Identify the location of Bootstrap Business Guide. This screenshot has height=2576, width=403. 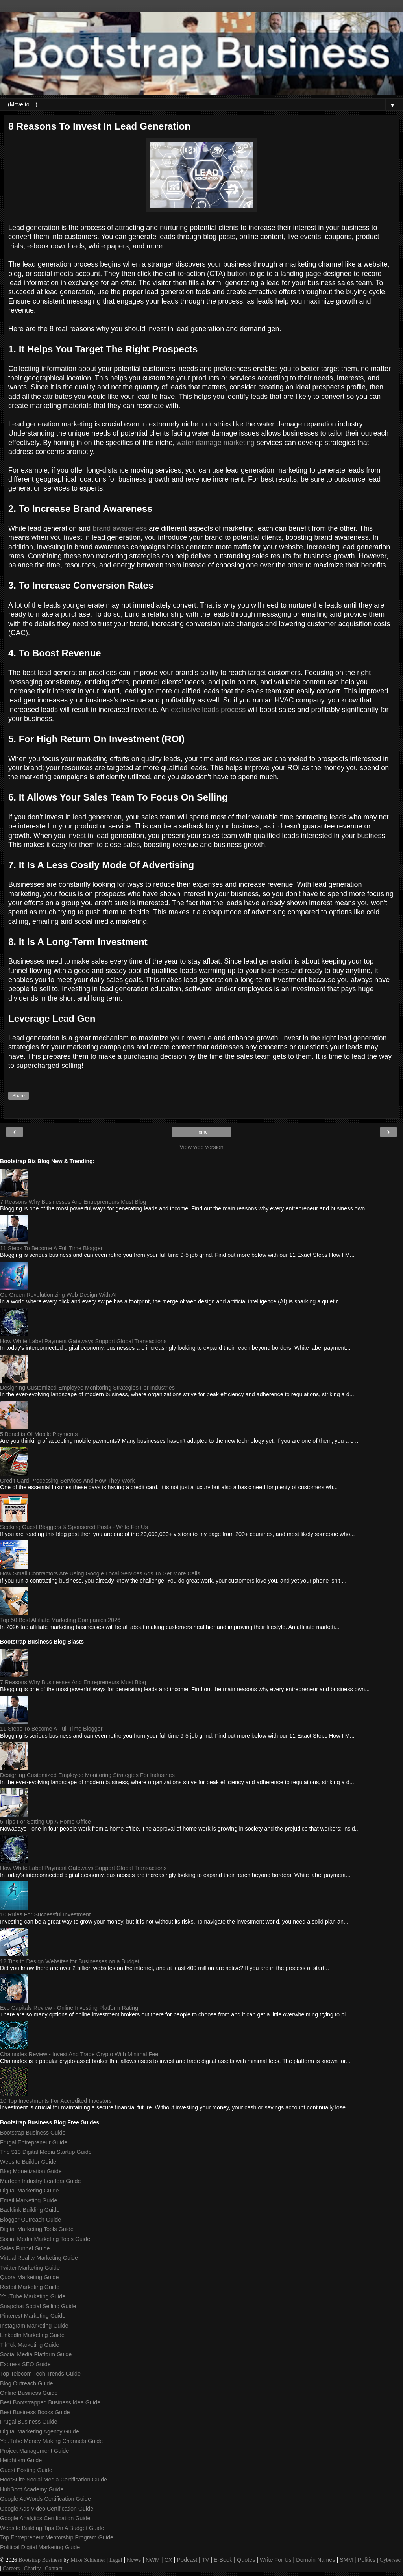
(32, 2132).